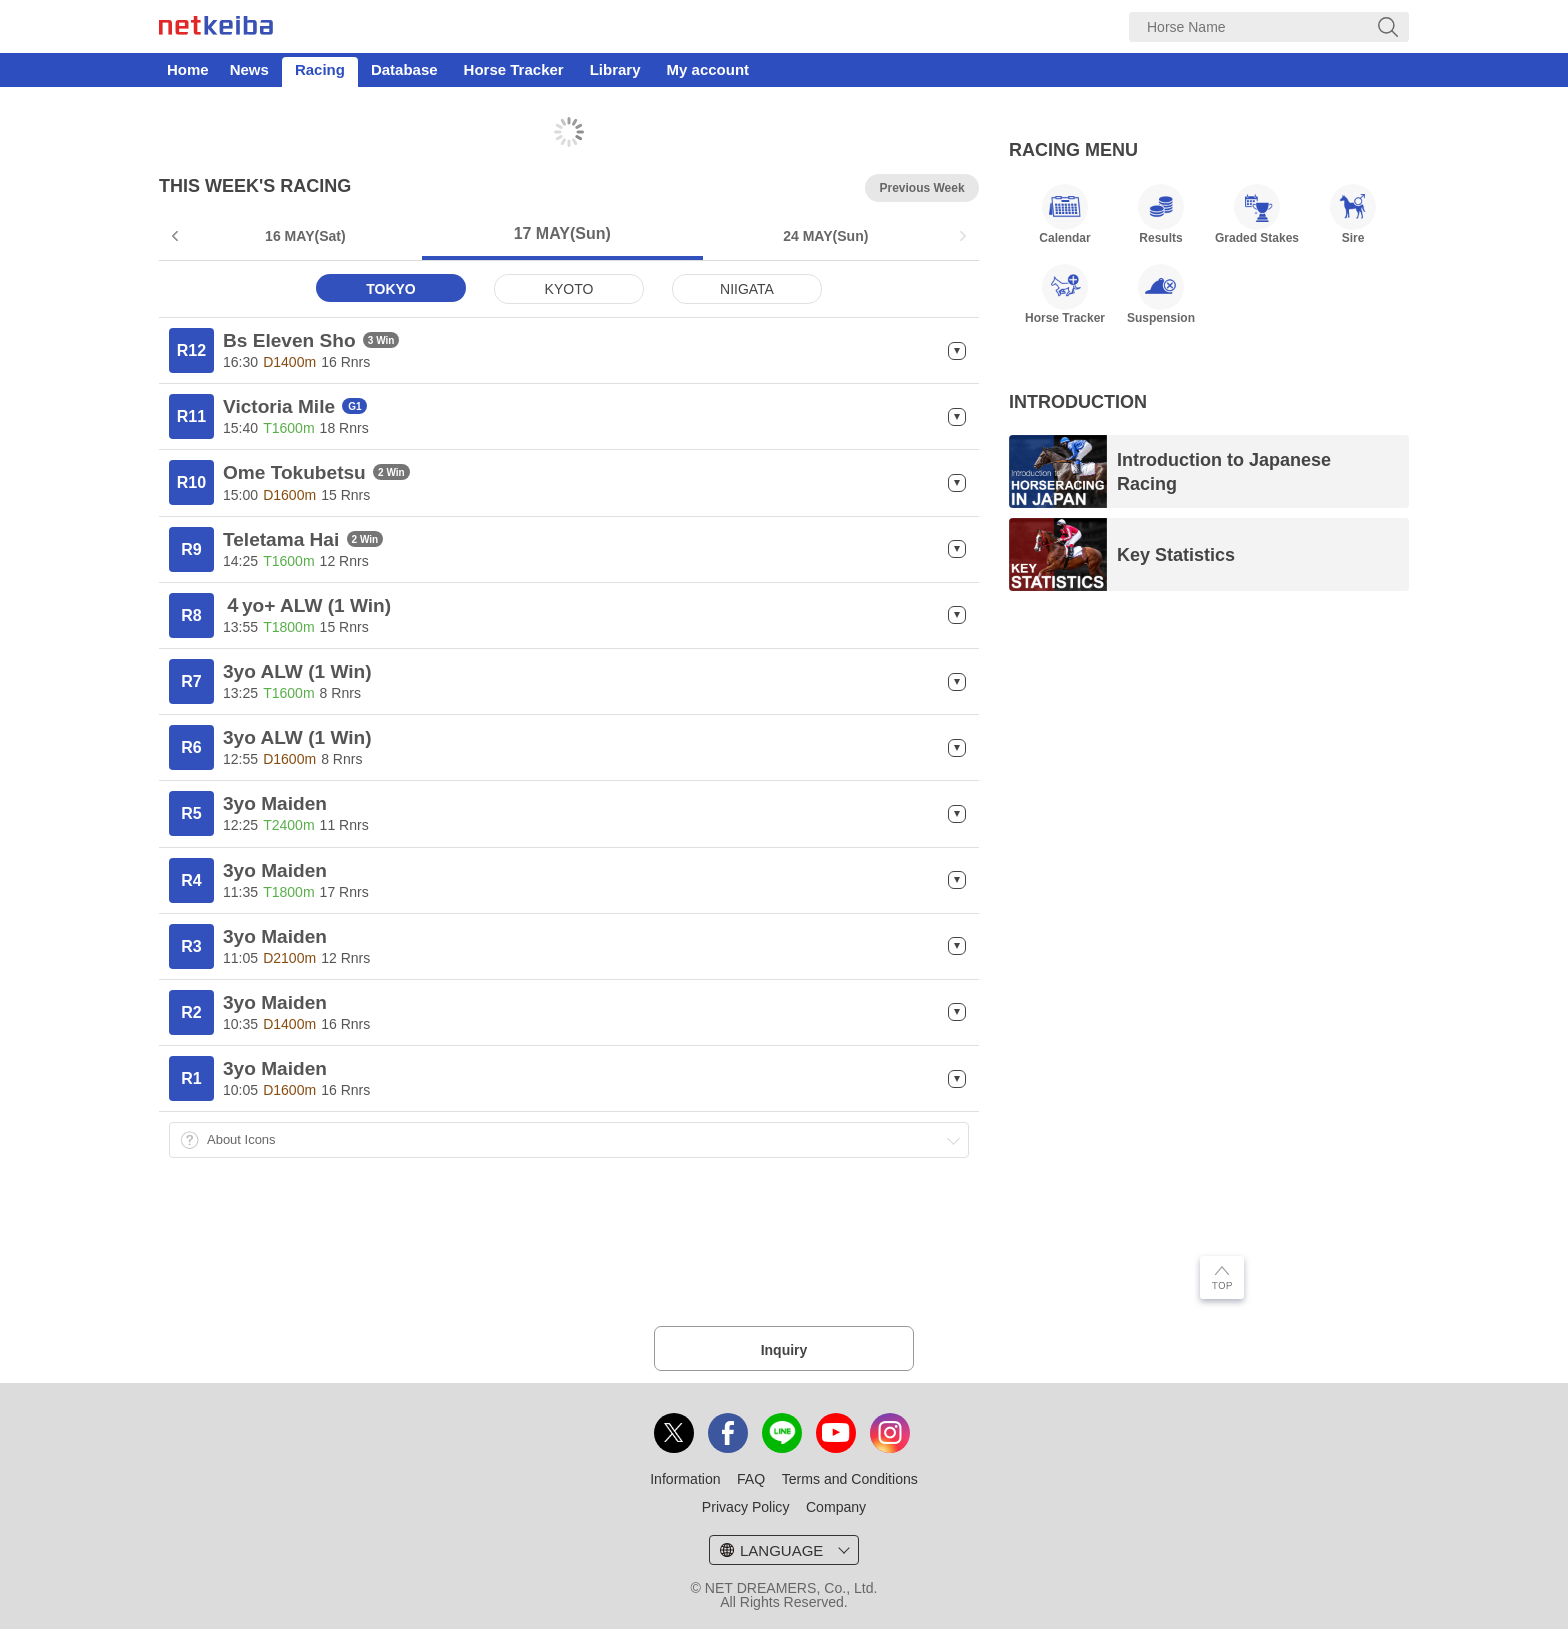 The width and height of the screenshot is (1568, 1629). What do you see at coordinates (747, 289) in the screenshot?
I see `NIIGATA` at bounding box center [747, 289].